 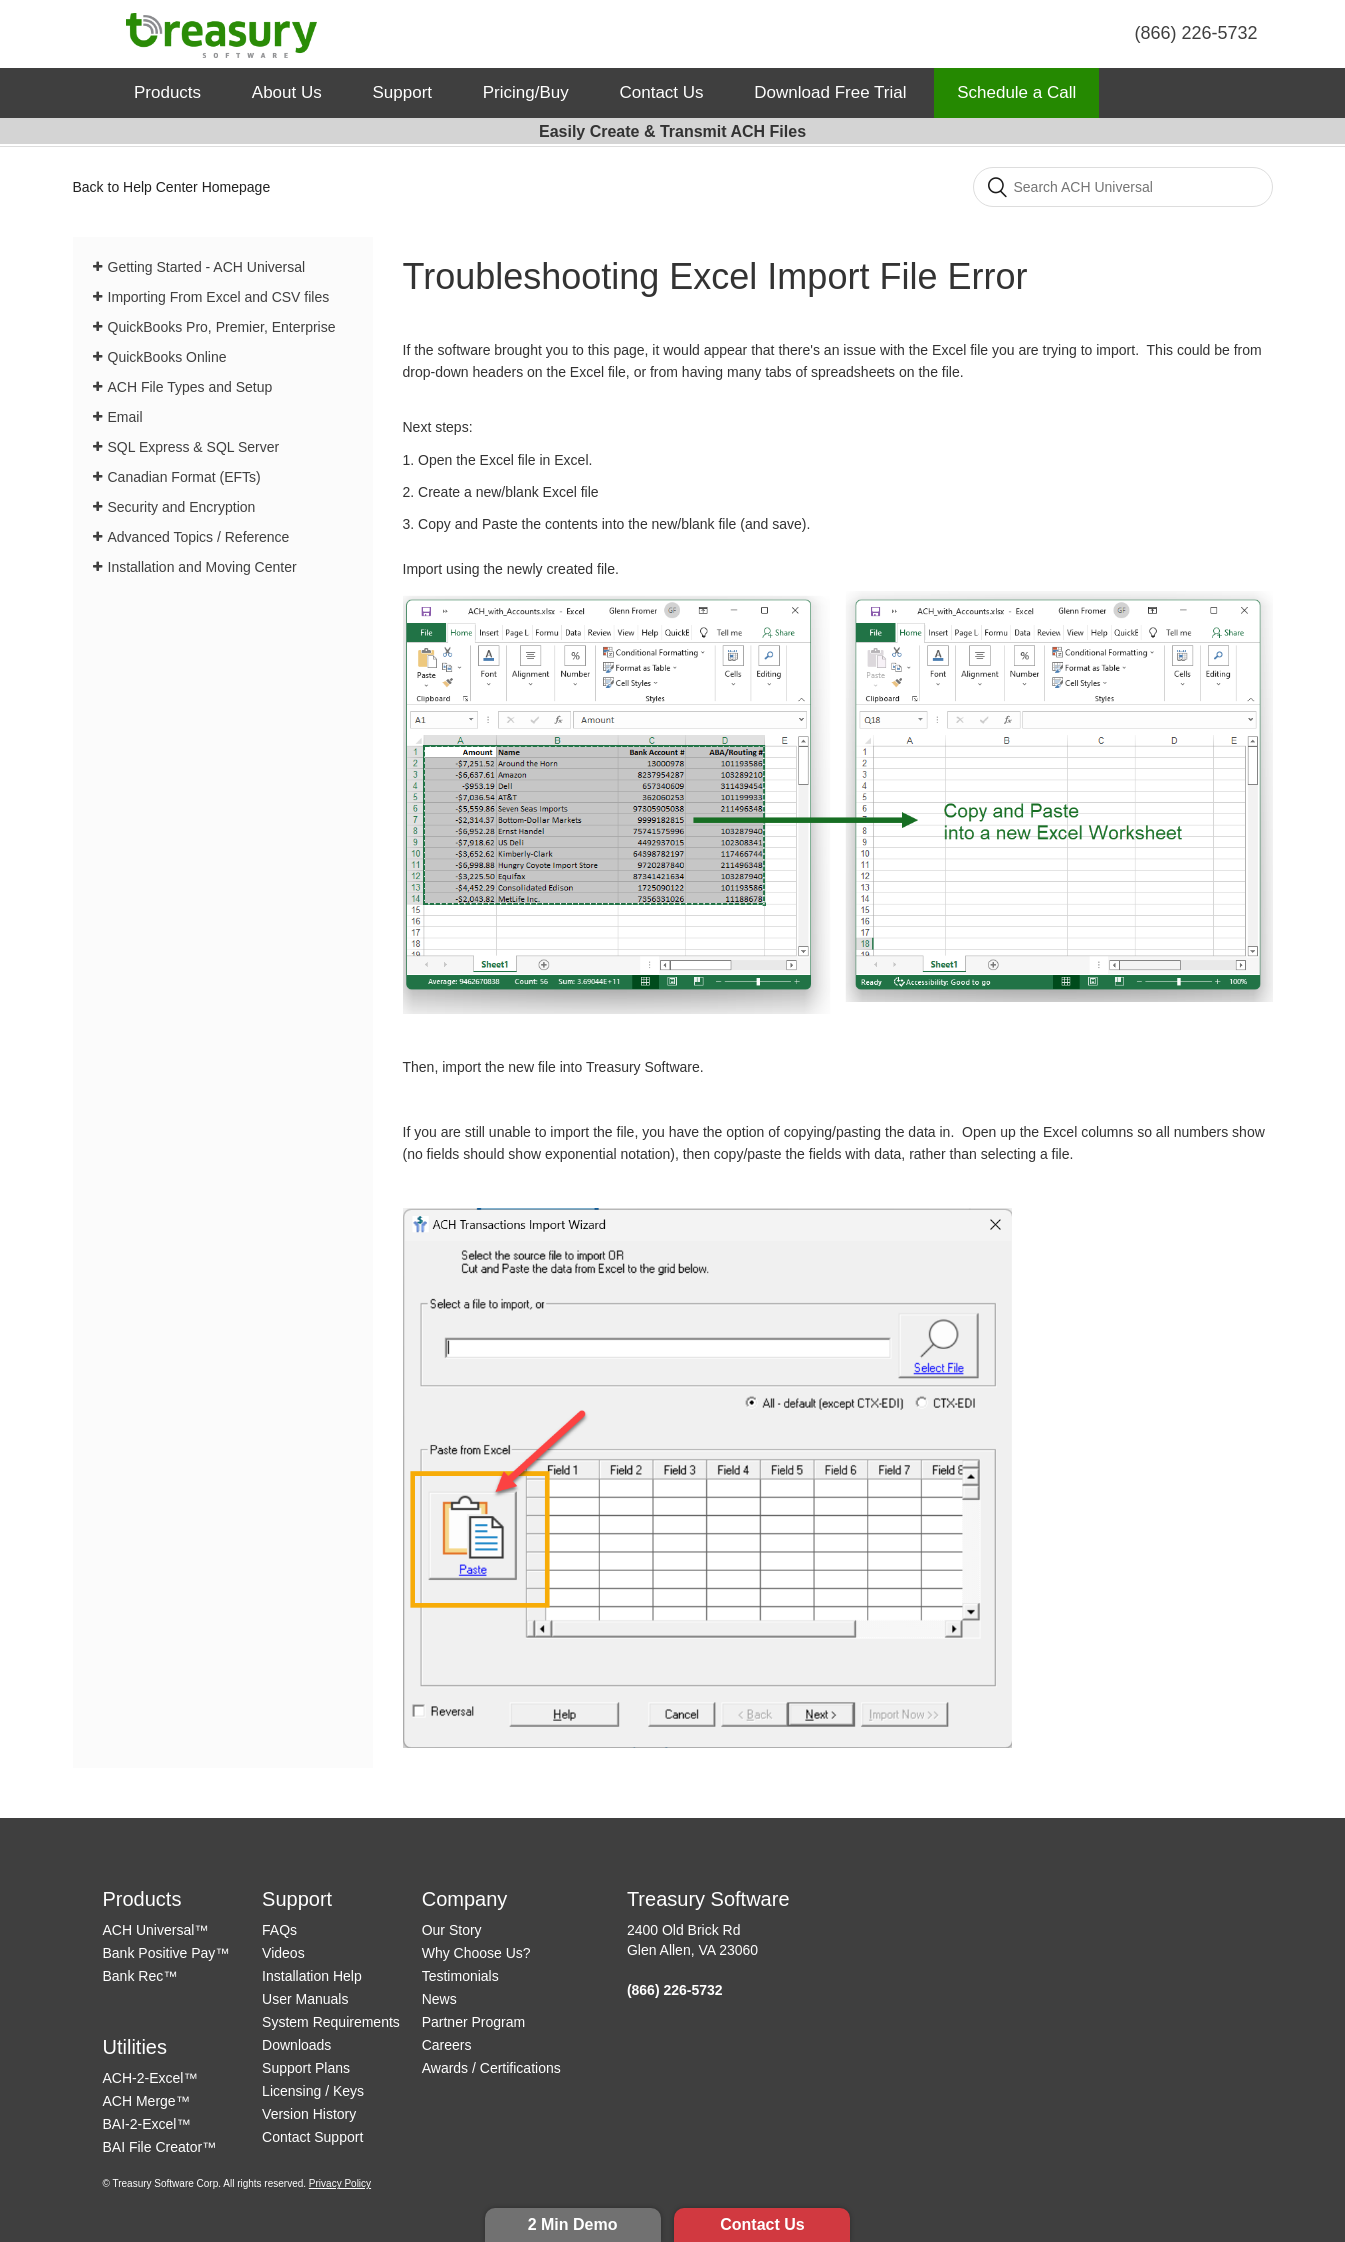 What do you see at coordinates (473, 2022) in the screenshot?
I see `Partner Program` at bounding box center [473, 2022].